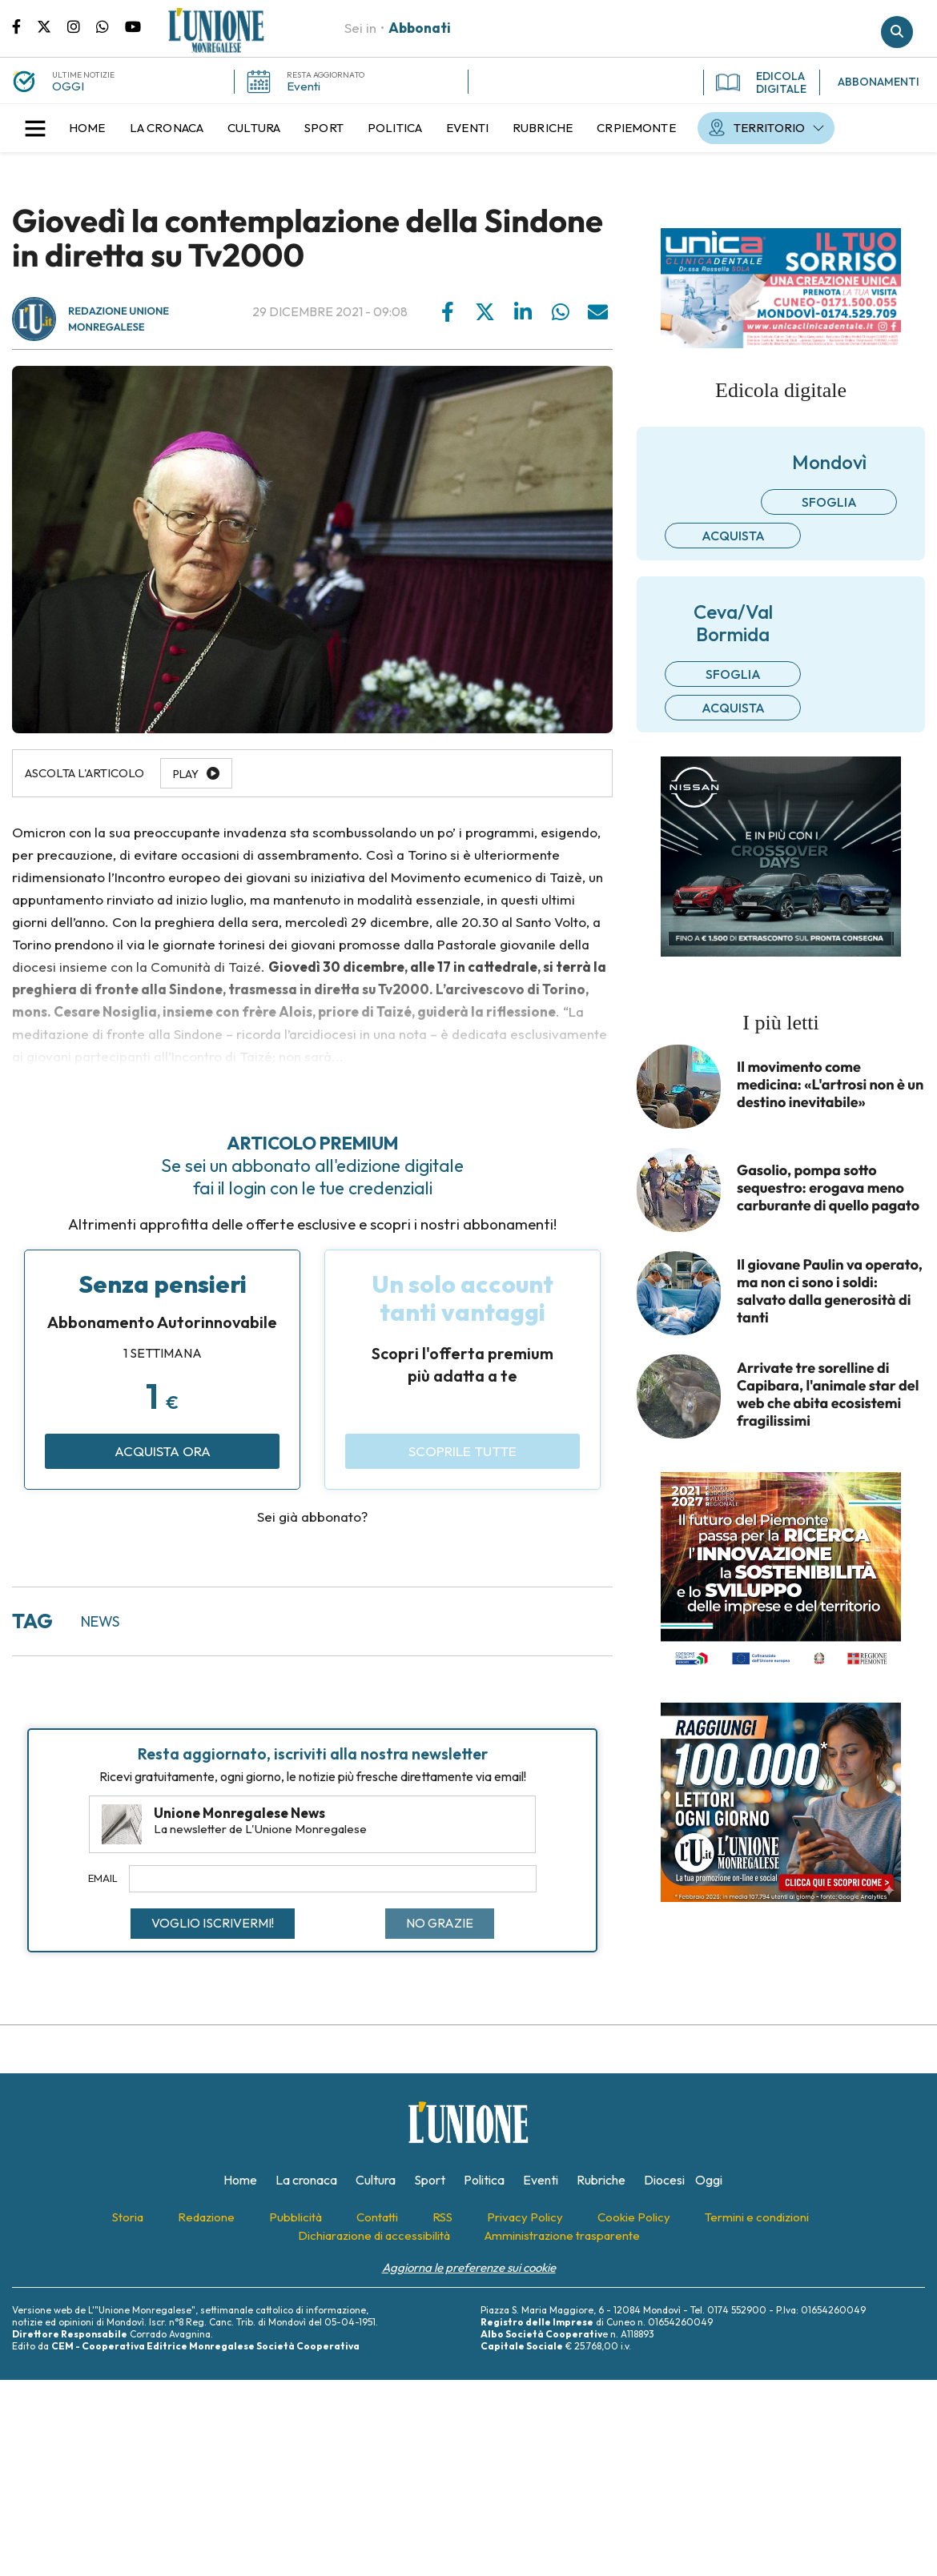 This screenshot has height=2576, width=937. Describe the element at coordinates (761, 82) in the screenshot. I see `EDICOLA DIGITALE` at that location.